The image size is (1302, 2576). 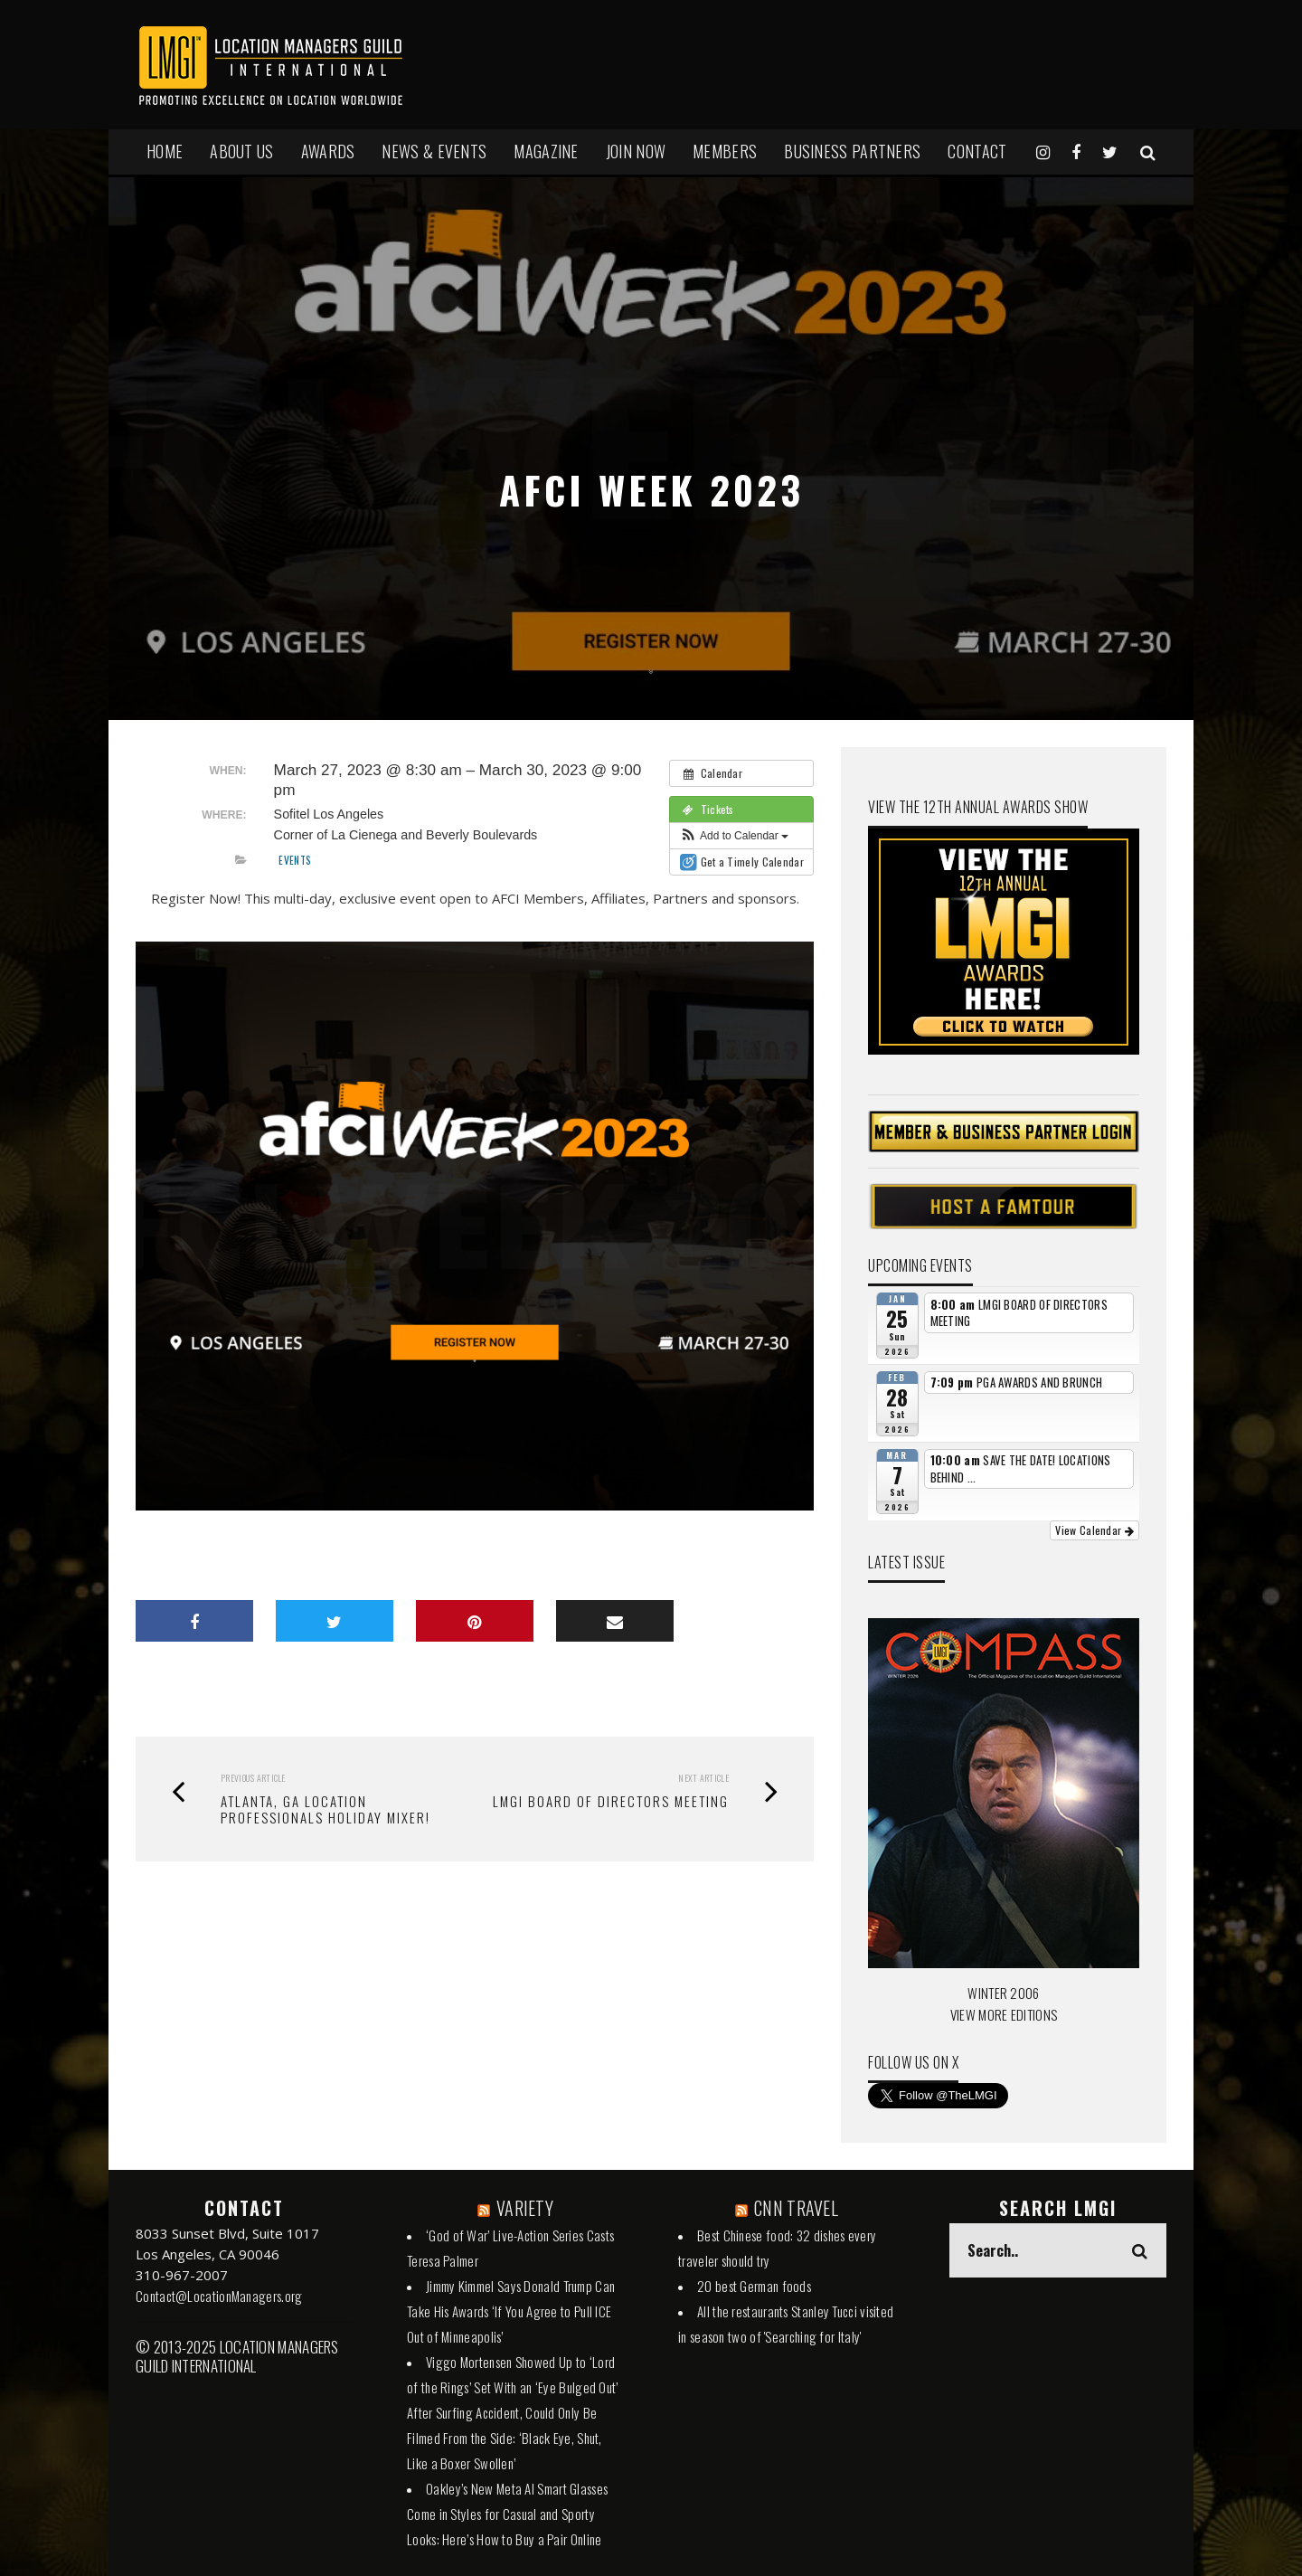 What do you see at coordinates (434, 151) in the screenshot?
I see `NEWS & EVENTS` at bounding box center [434, 151].